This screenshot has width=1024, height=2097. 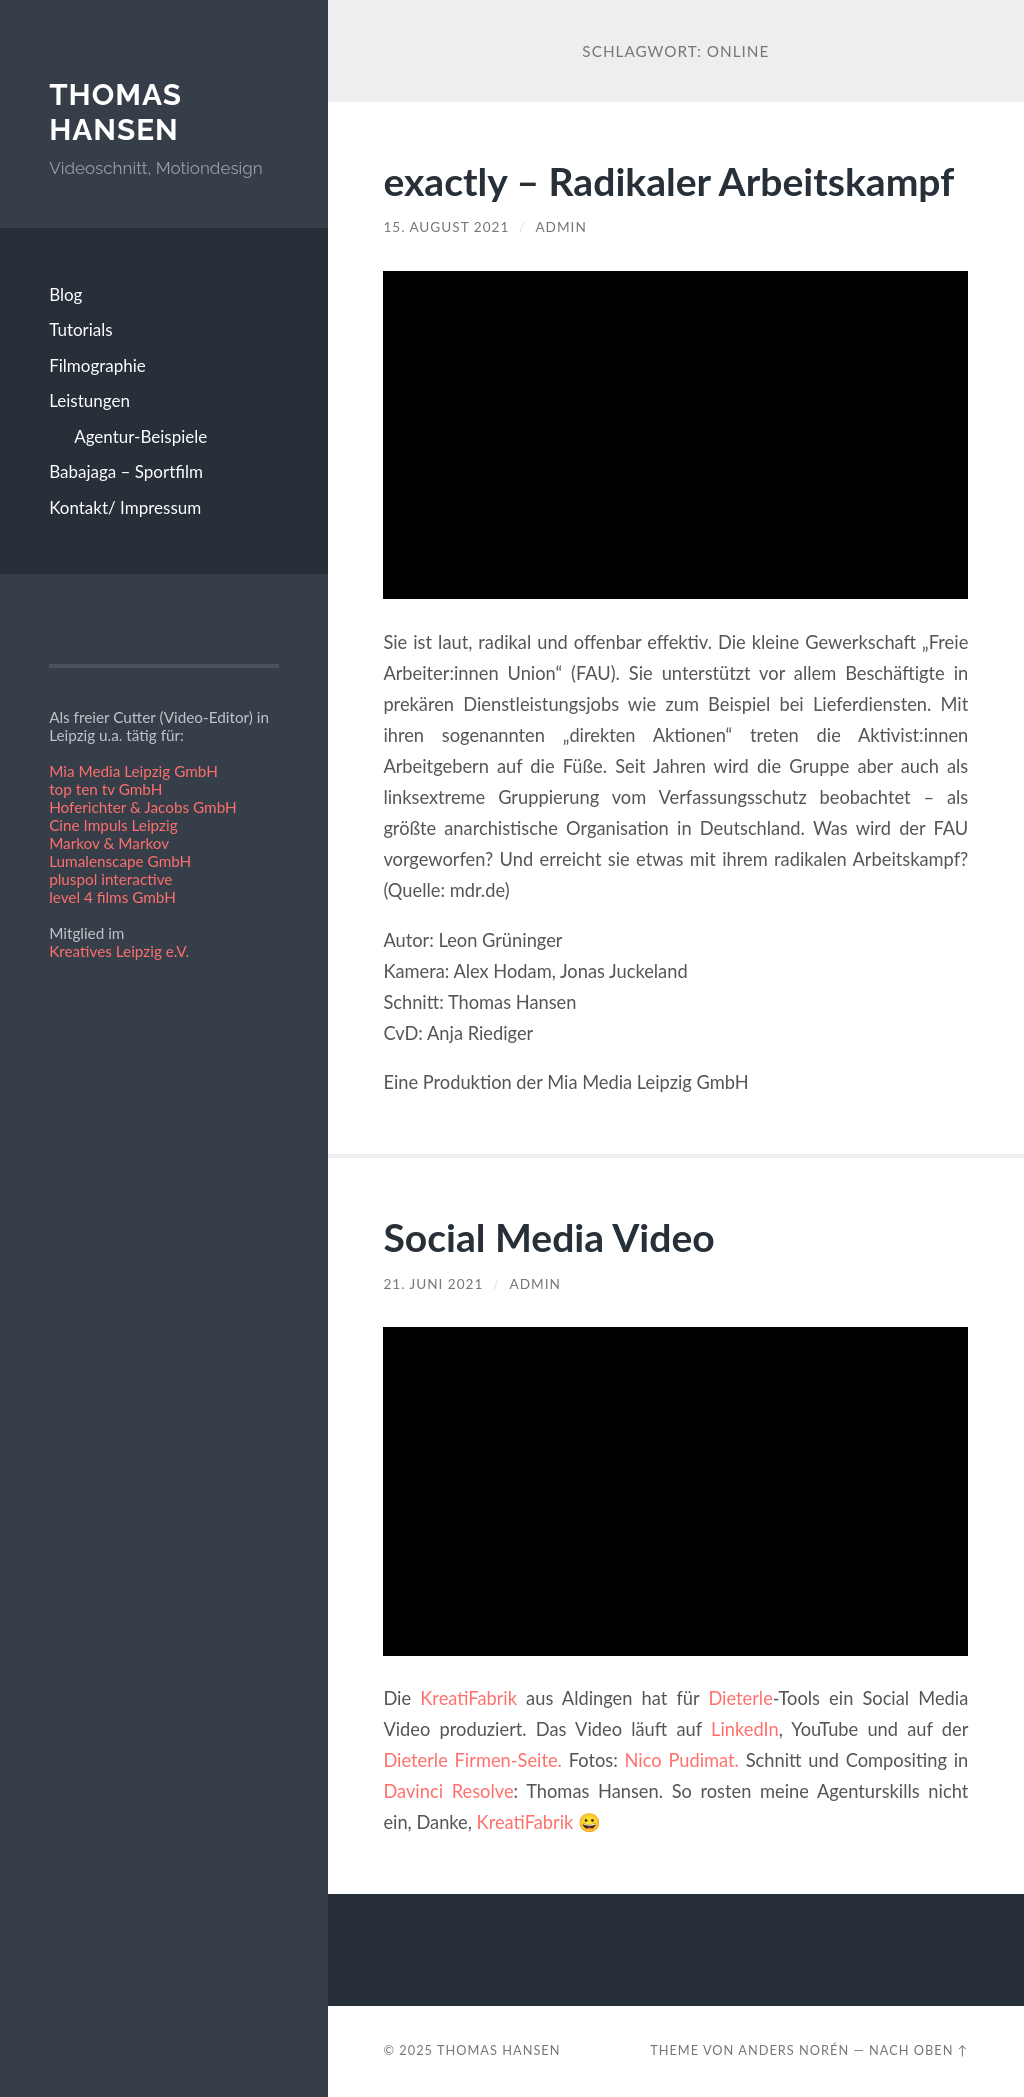 I want to click on top ten tv GmbH, so click(x=105, y=789).